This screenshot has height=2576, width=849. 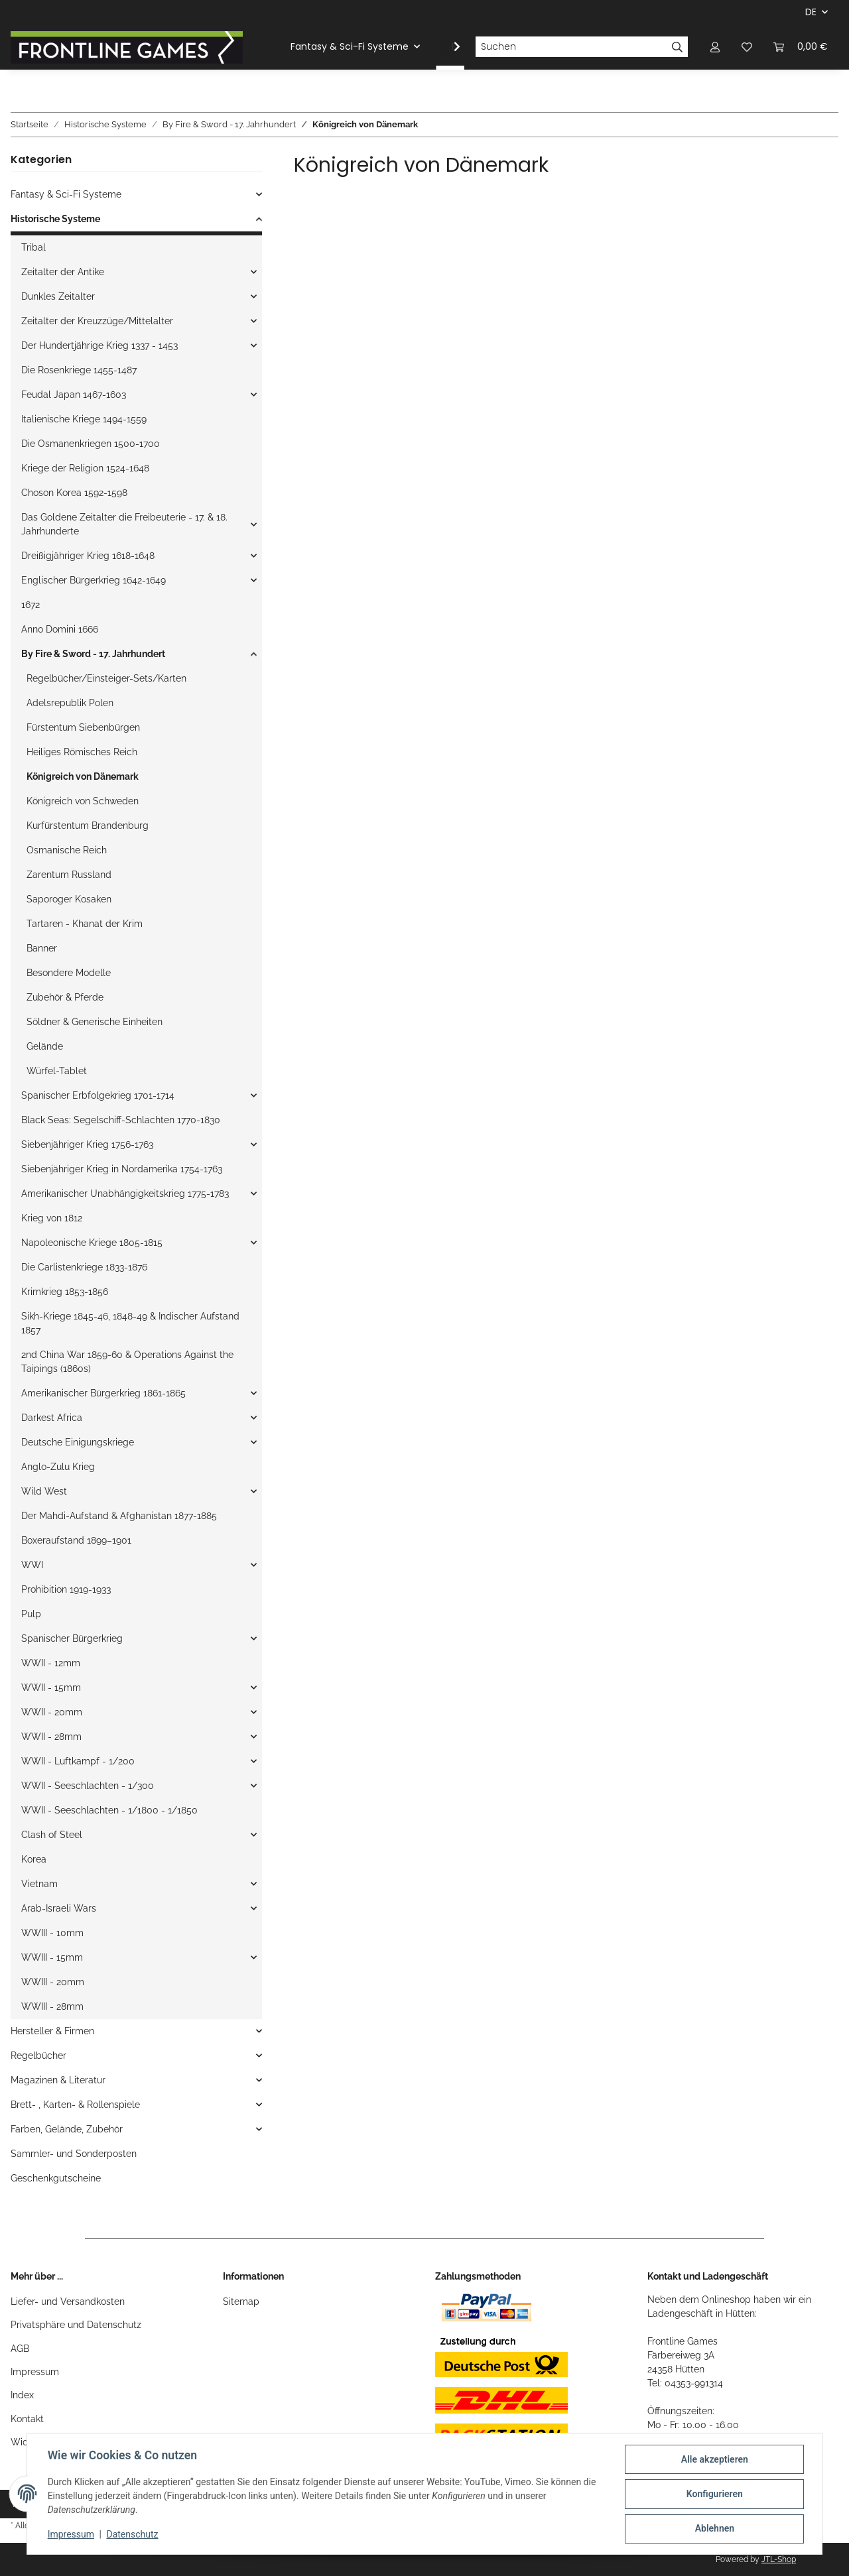 I want to click on Der Hundertjährige Krieg 1337 - 1453, so click(x=99, y=345).